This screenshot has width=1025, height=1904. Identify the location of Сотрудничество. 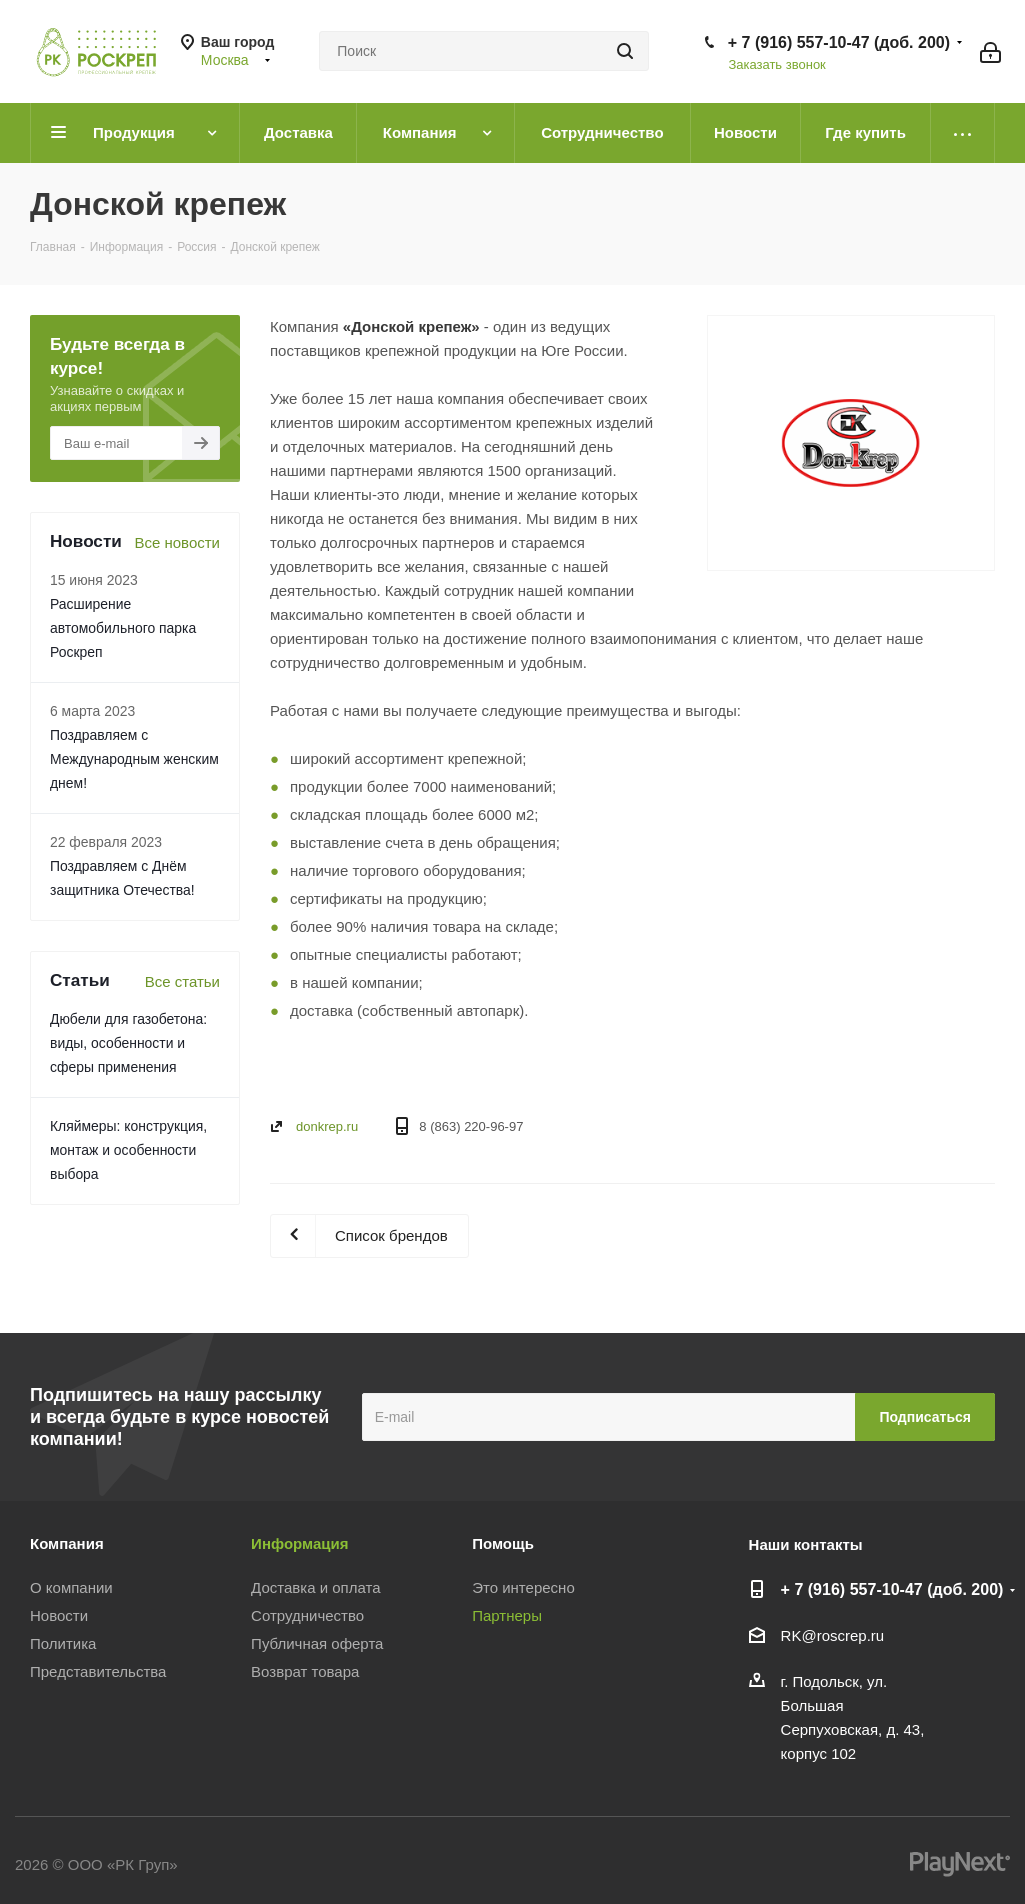
(307, 1615).